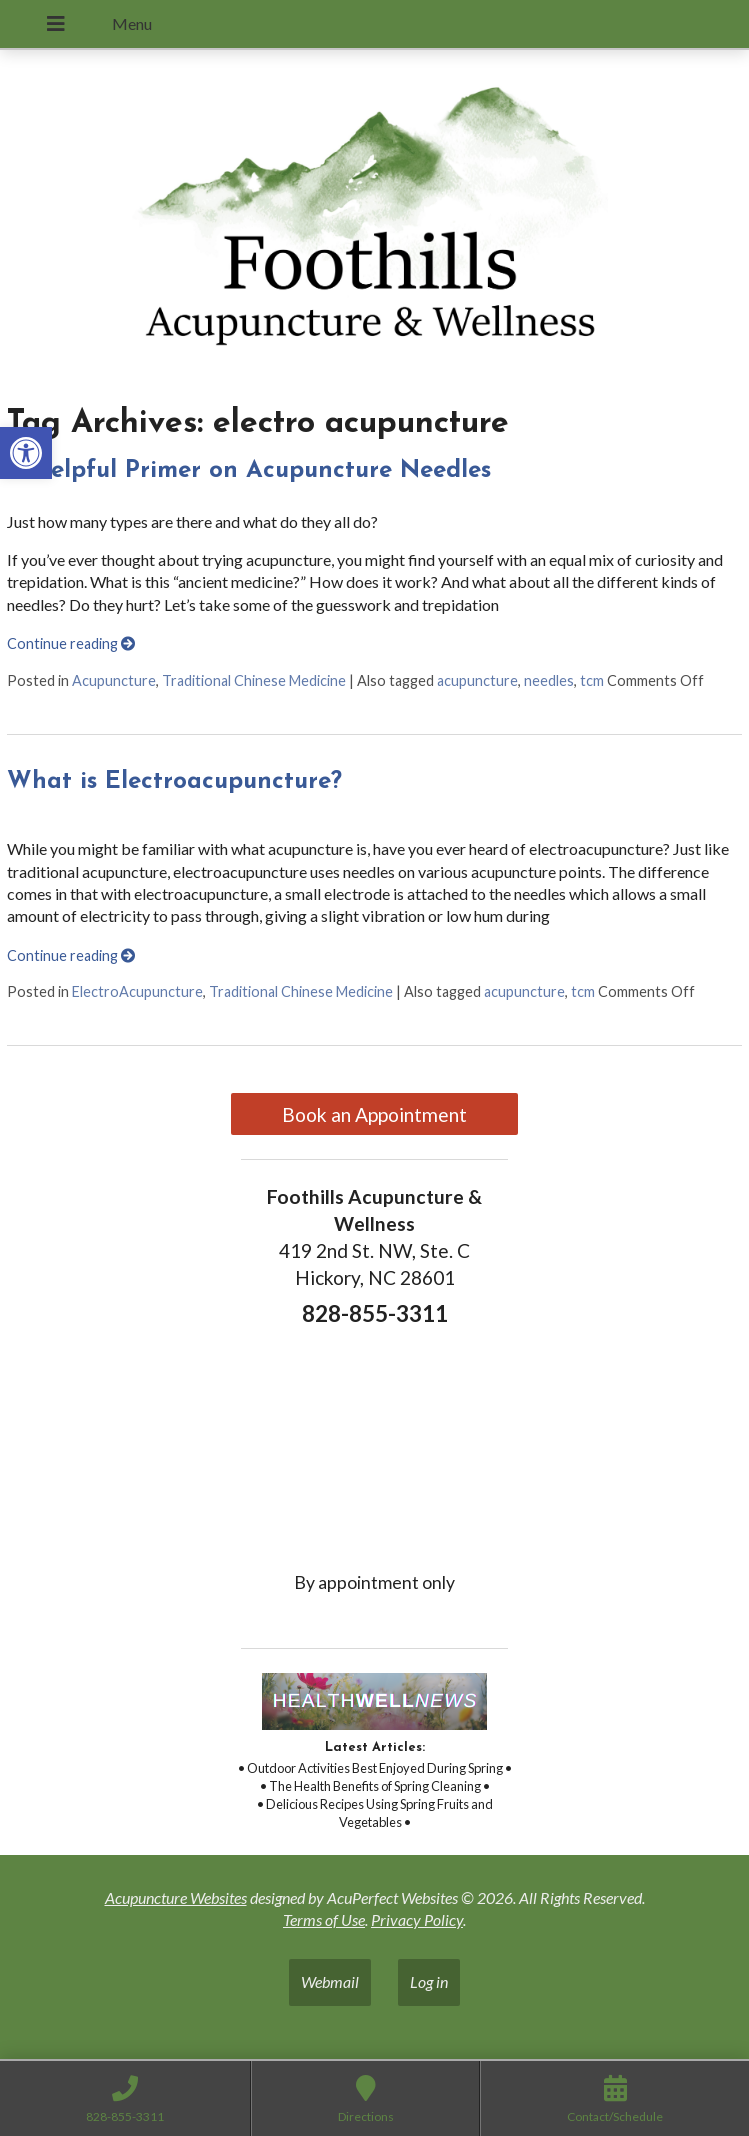 This screenshot has height=2136, width=749. What do you see at coordinates (324, 1919) in the screenshot?
I see `Terms of Use [link]` at bounding box center [324, 1919].